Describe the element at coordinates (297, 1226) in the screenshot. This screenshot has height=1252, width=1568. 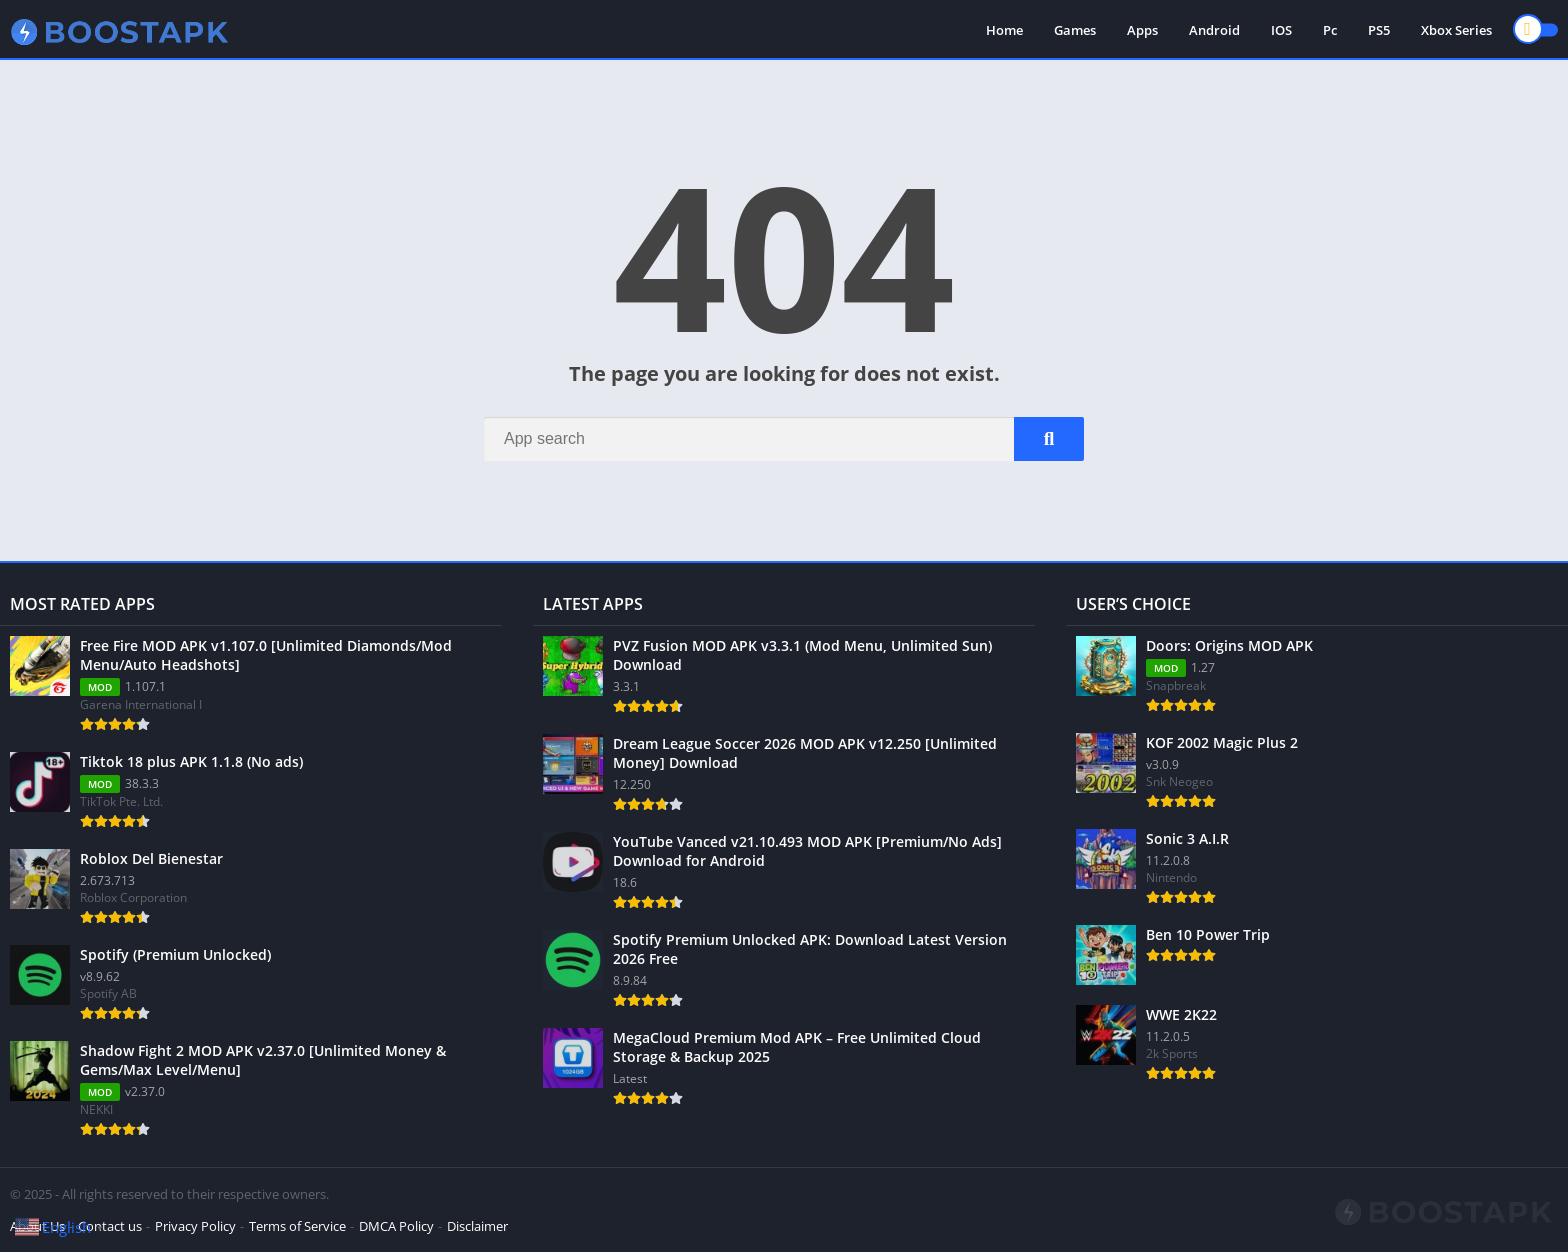
I see `Terms of Service` at that location.